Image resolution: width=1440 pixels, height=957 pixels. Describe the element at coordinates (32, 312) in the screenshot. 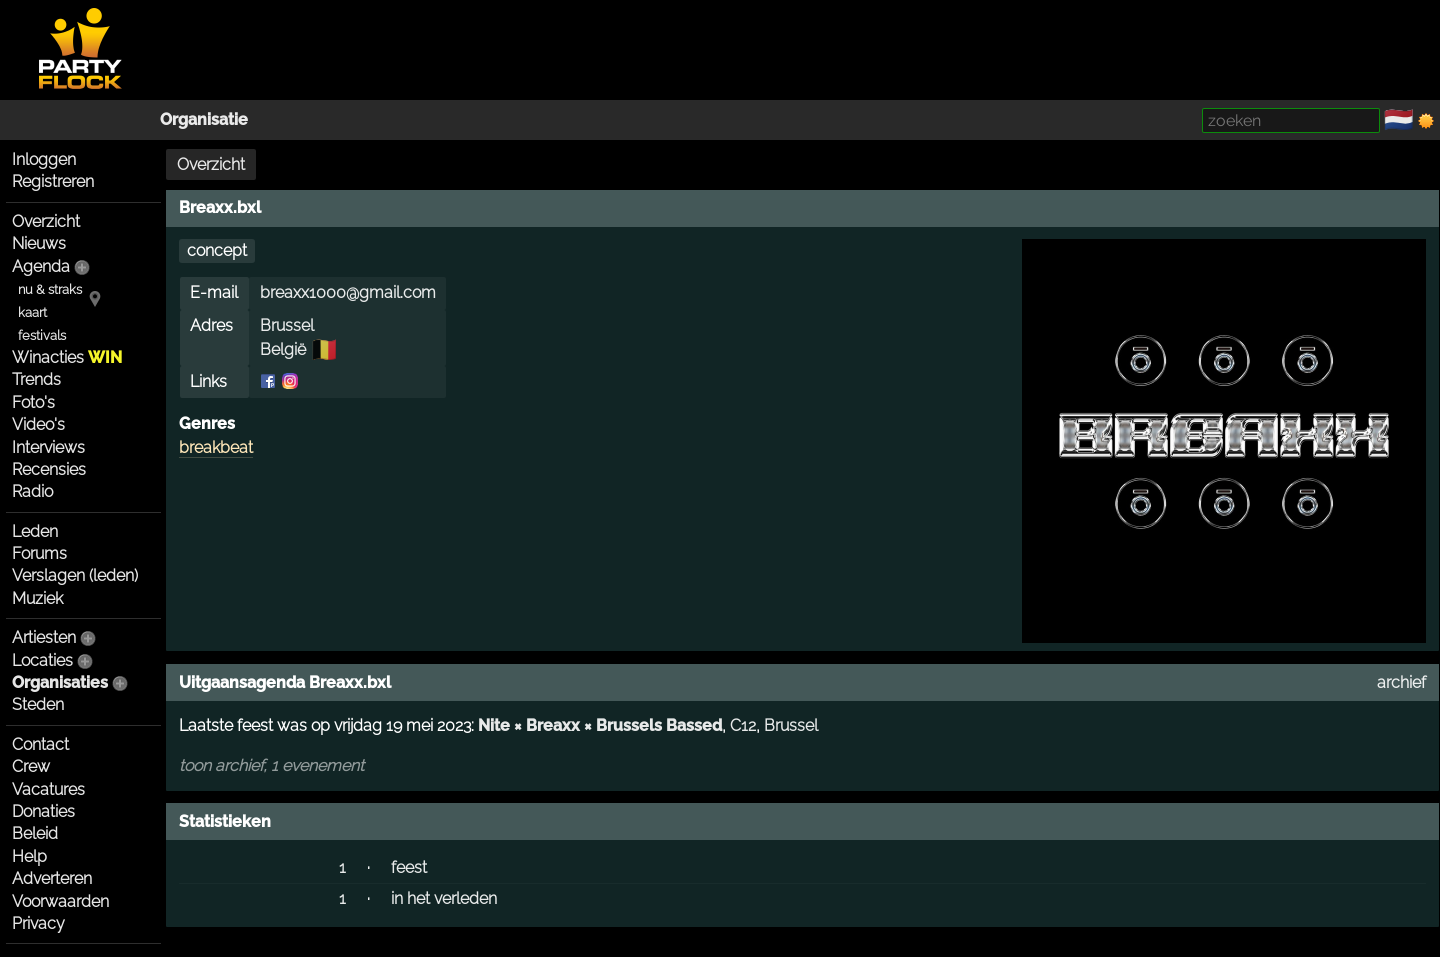

I see `kaart` at that location.